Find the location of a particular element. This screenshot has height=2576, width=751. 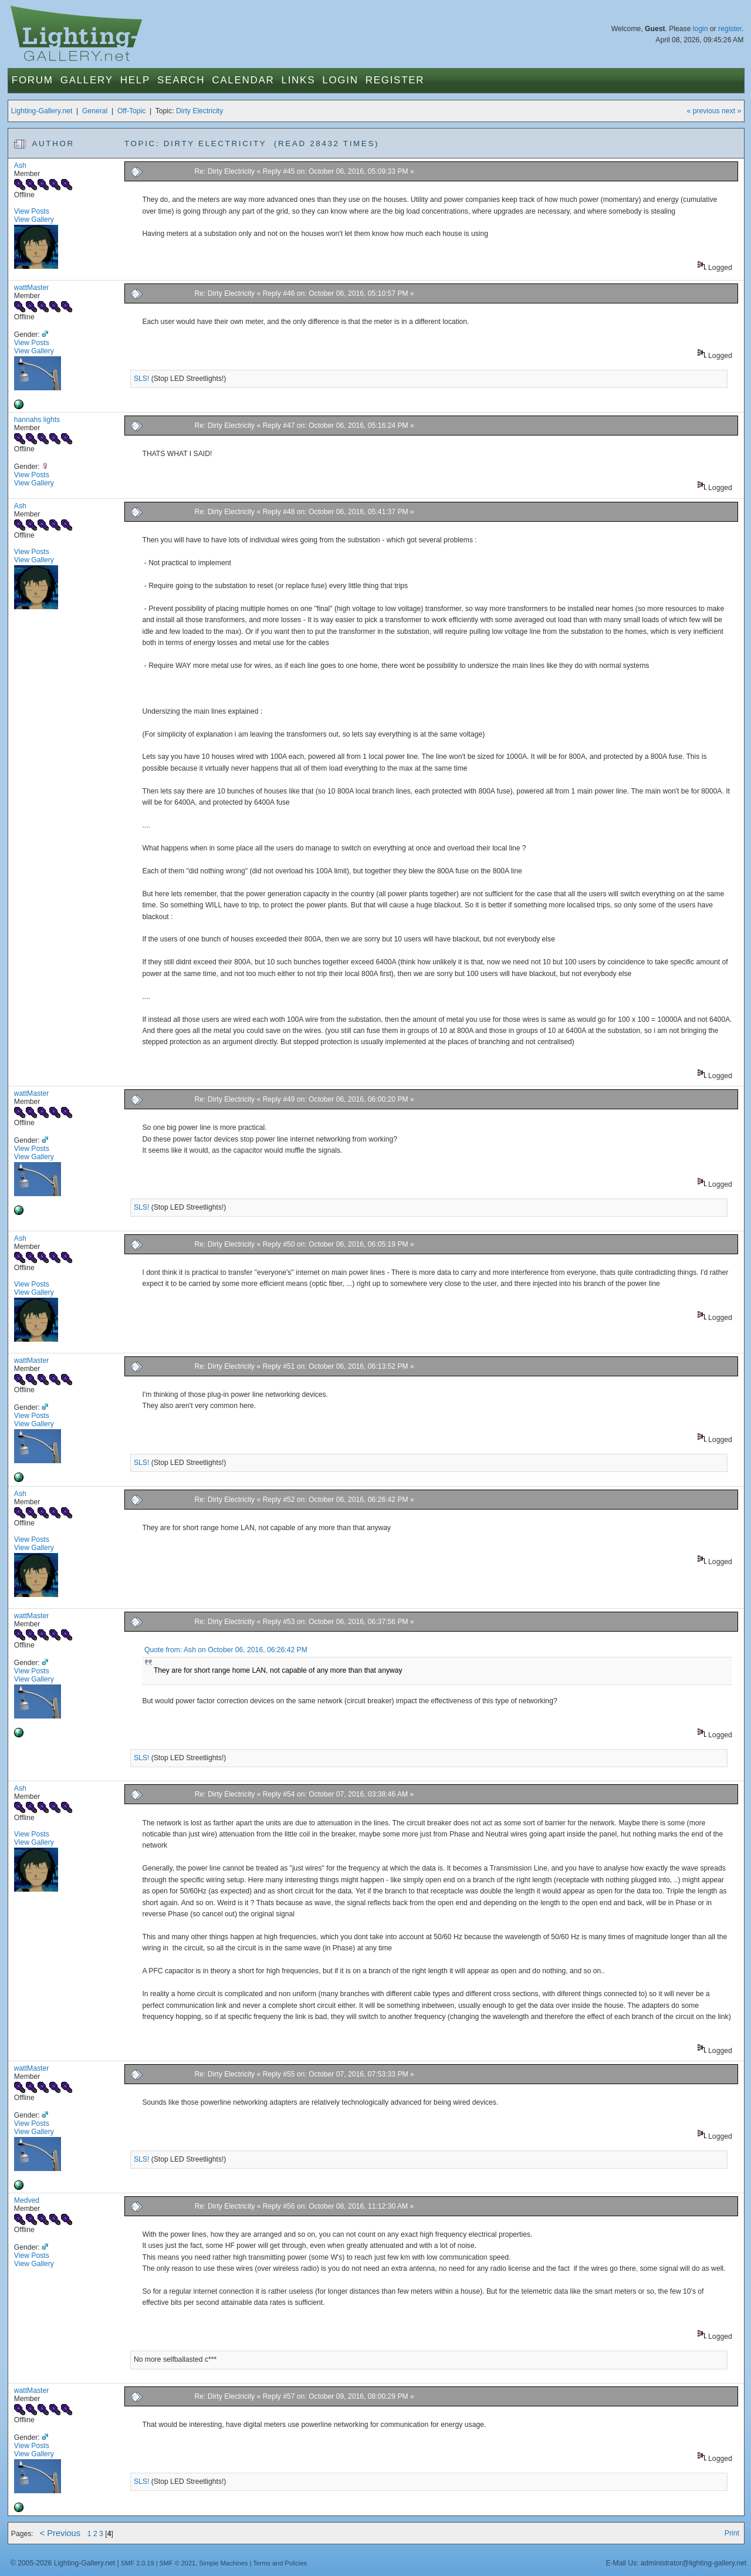

Gallery is located at coordinates (86, 80).